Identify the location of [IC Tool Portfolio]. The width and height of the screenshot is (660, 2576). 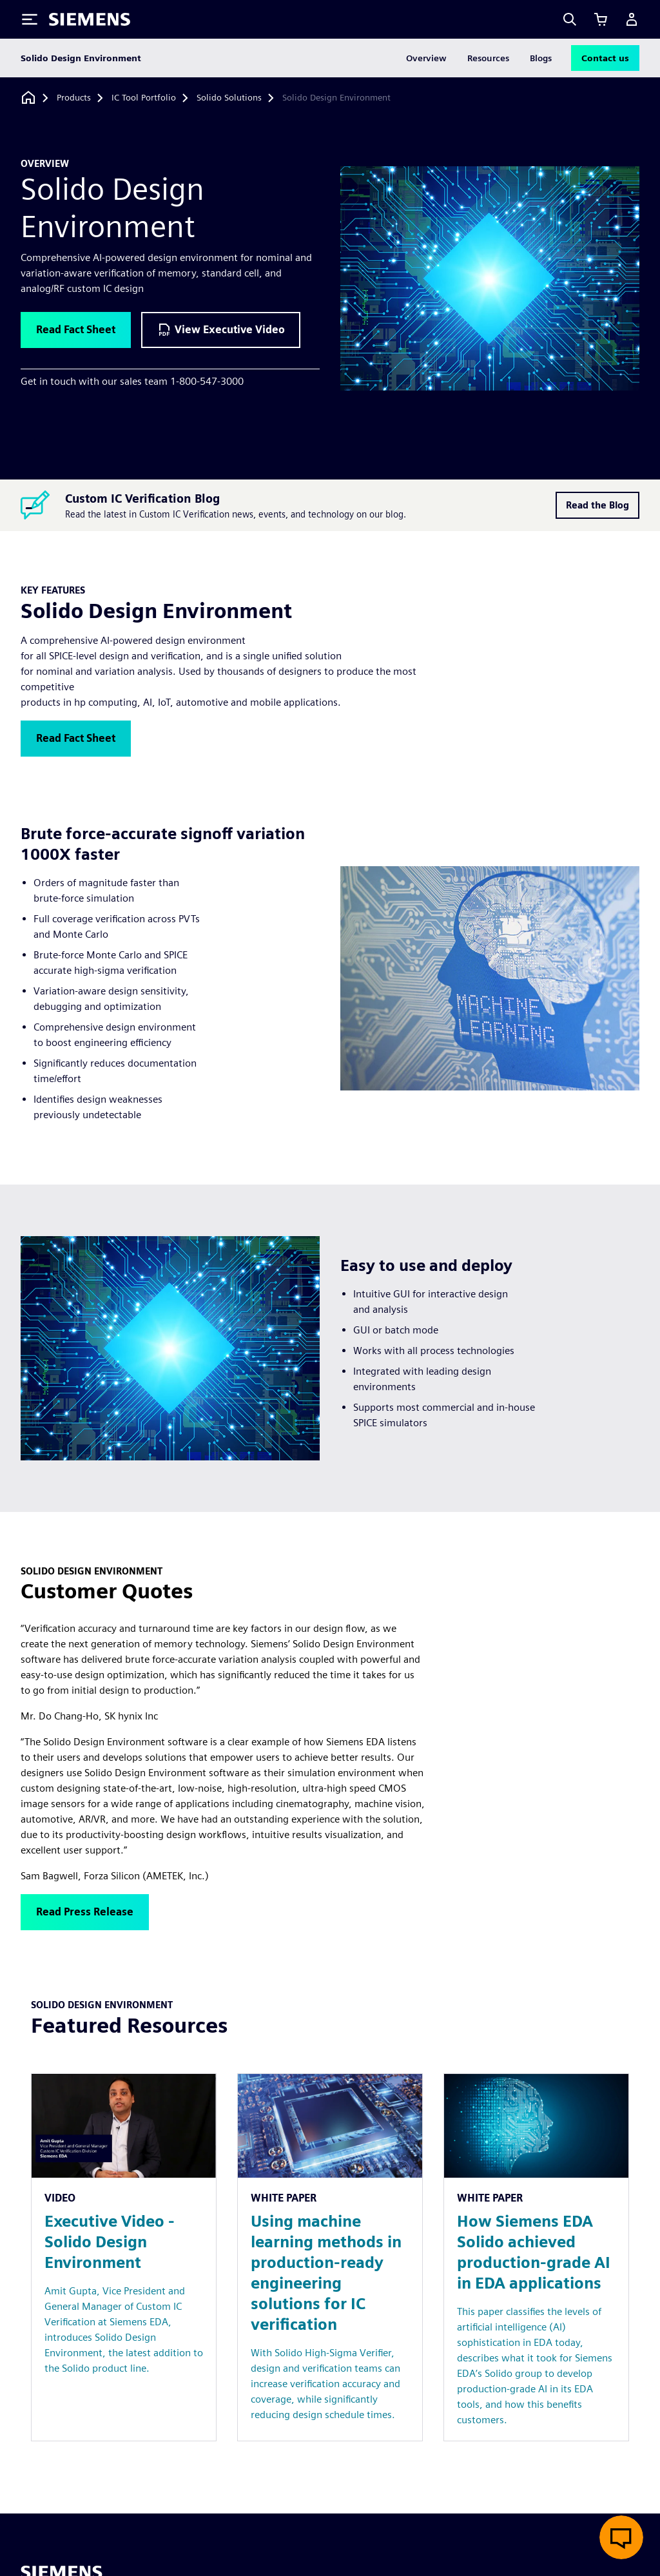
(144, 98).